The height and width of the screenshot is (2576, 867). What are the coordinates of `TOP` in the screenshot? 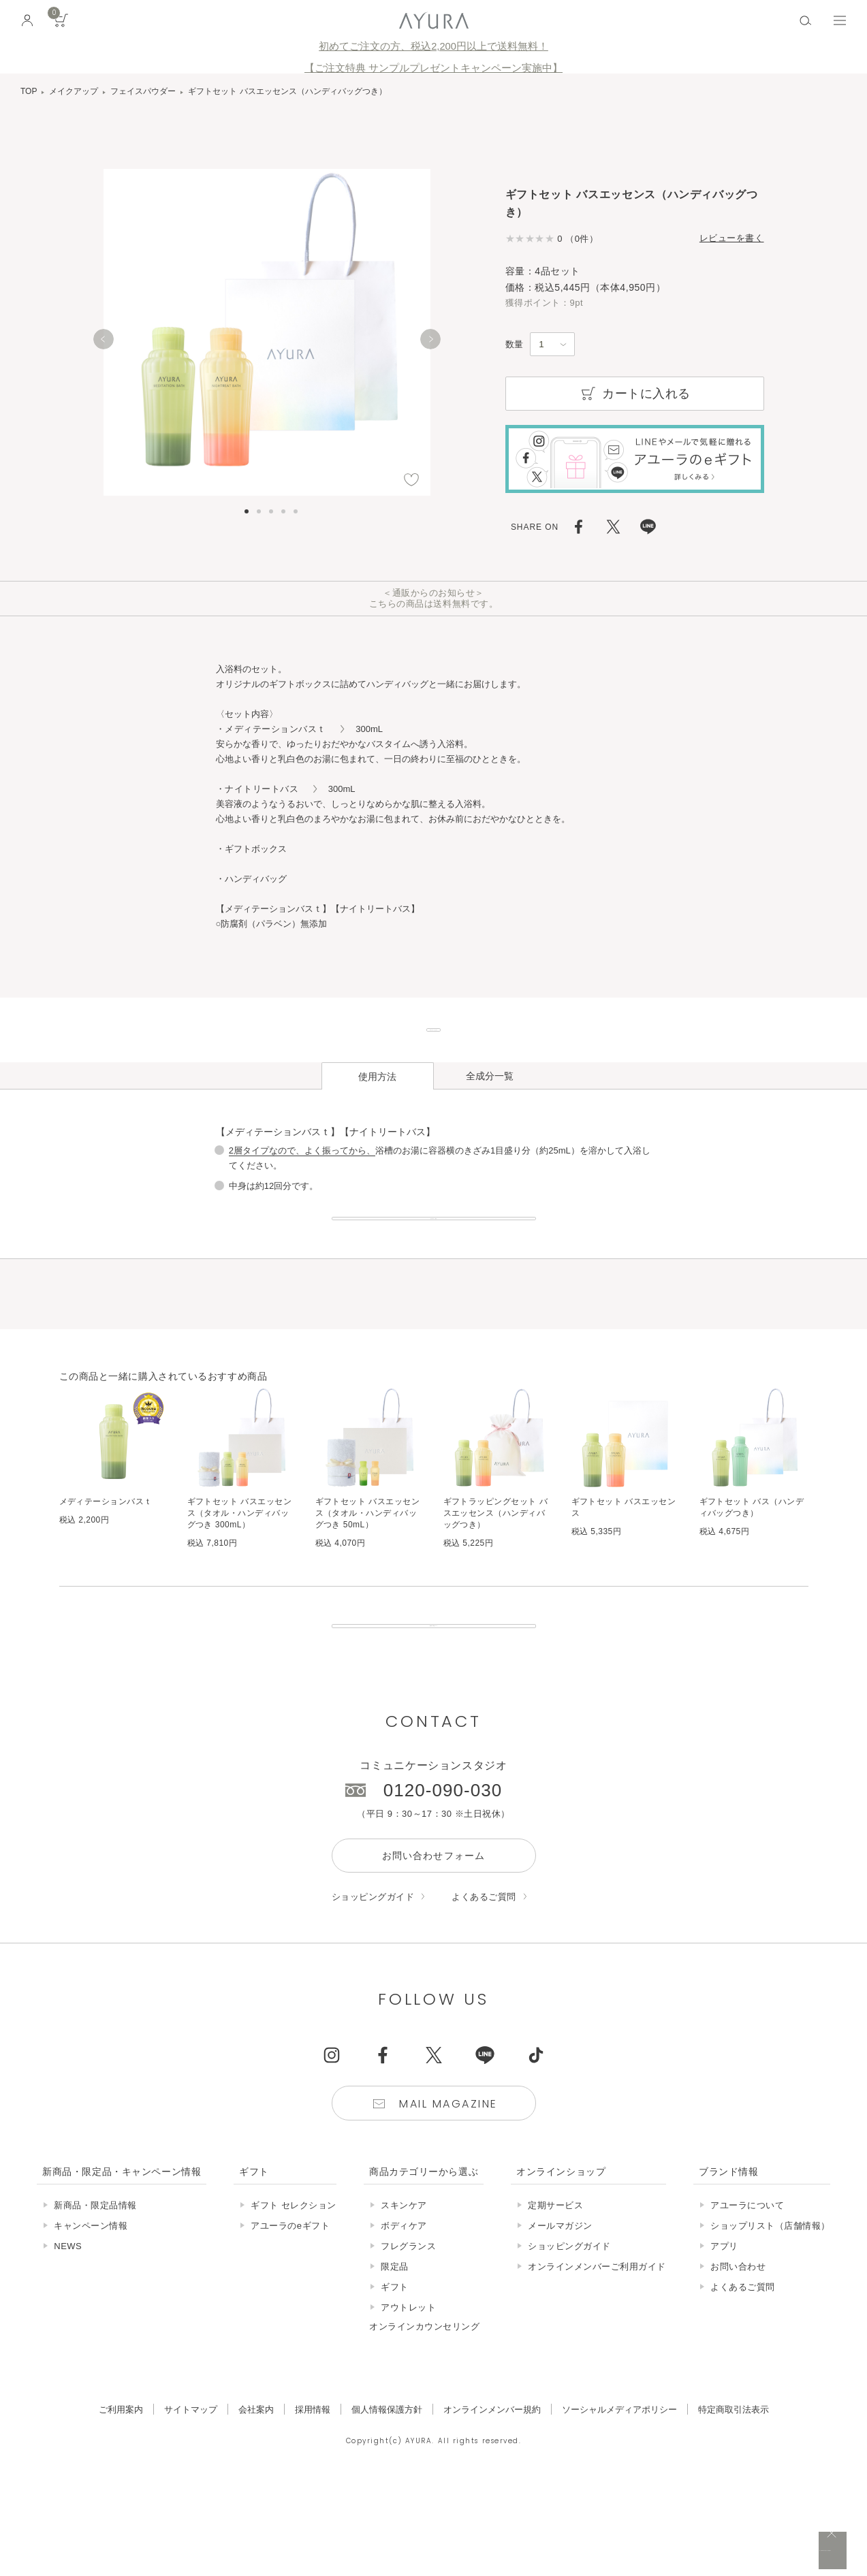 It's located at (28, 91).